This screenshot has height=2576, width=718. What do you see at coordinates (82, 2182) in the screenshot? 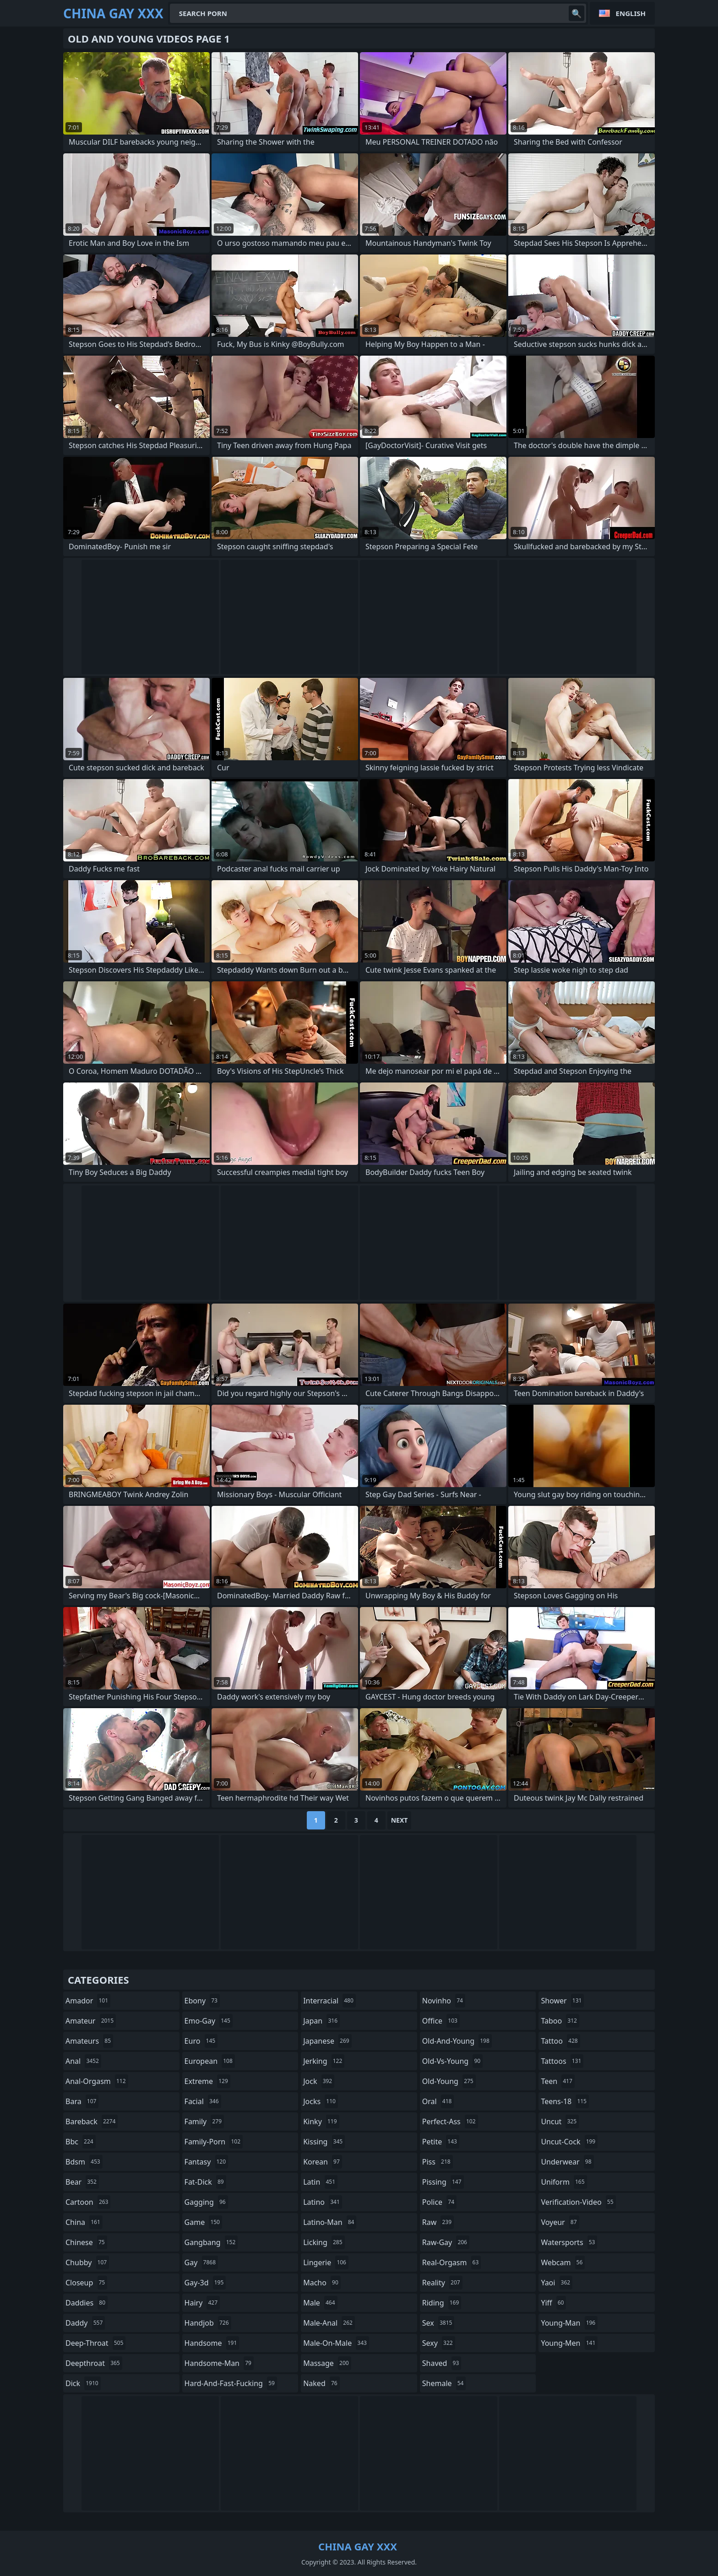
I see `bear` at bounding box center [82, 2182].